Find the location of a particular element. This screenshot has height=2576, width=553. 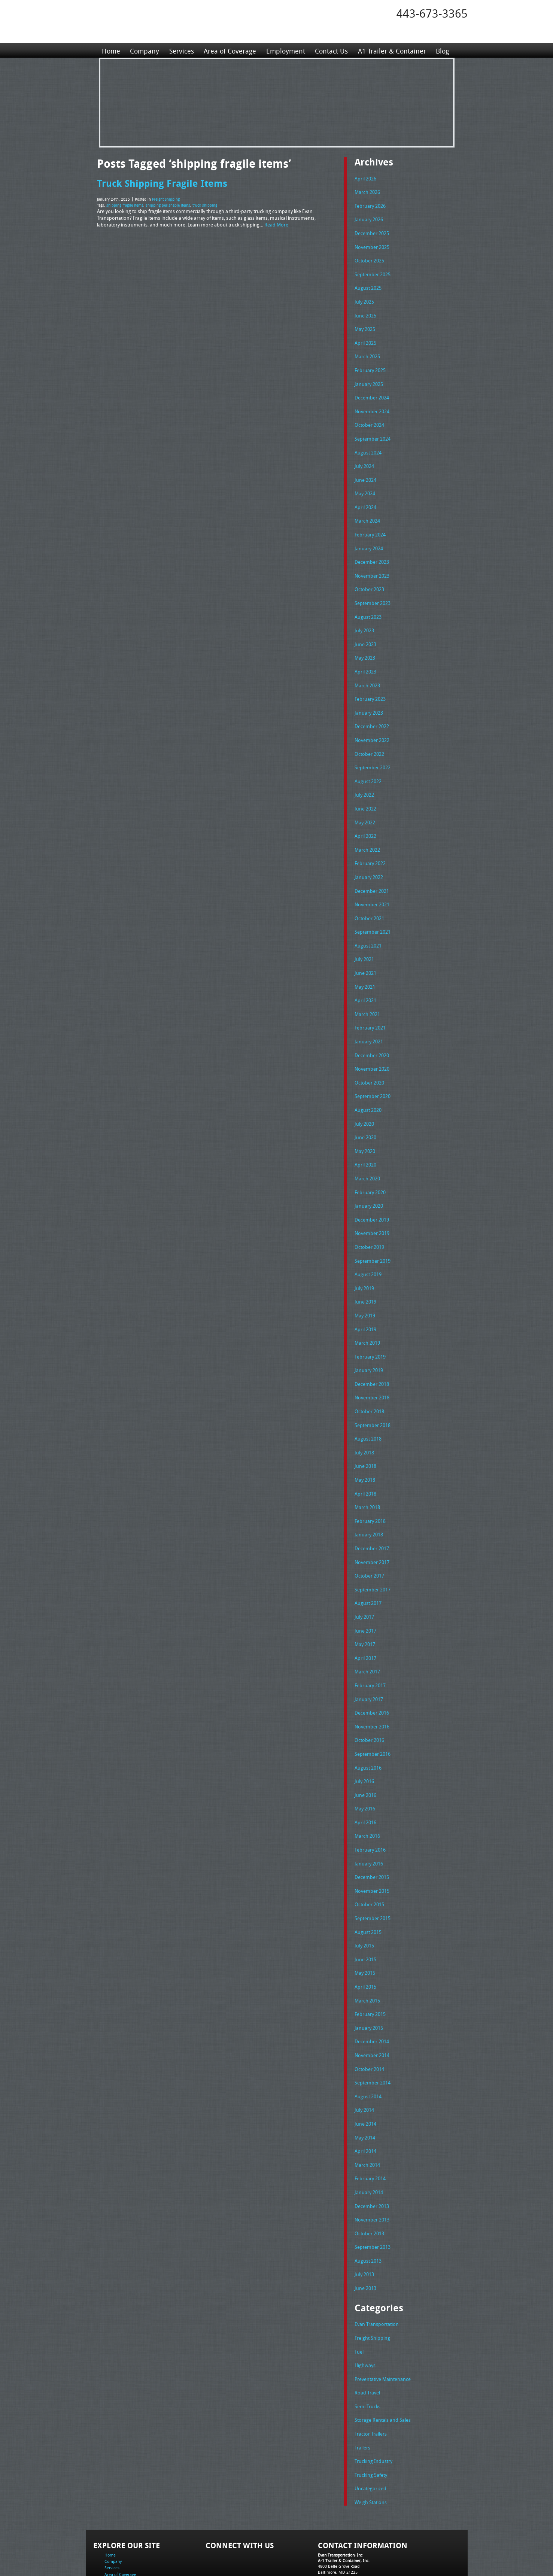

June 2025 is located at coordinates (365, 311).